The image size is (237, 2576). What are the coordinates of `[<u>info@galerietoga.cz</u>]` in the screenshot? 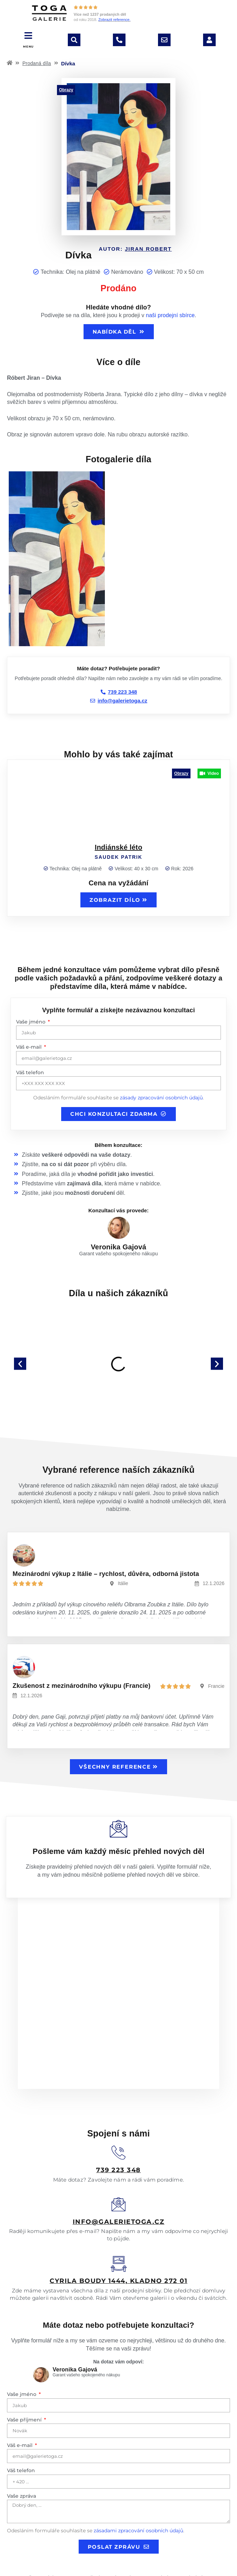 It's located at (118, 2137).